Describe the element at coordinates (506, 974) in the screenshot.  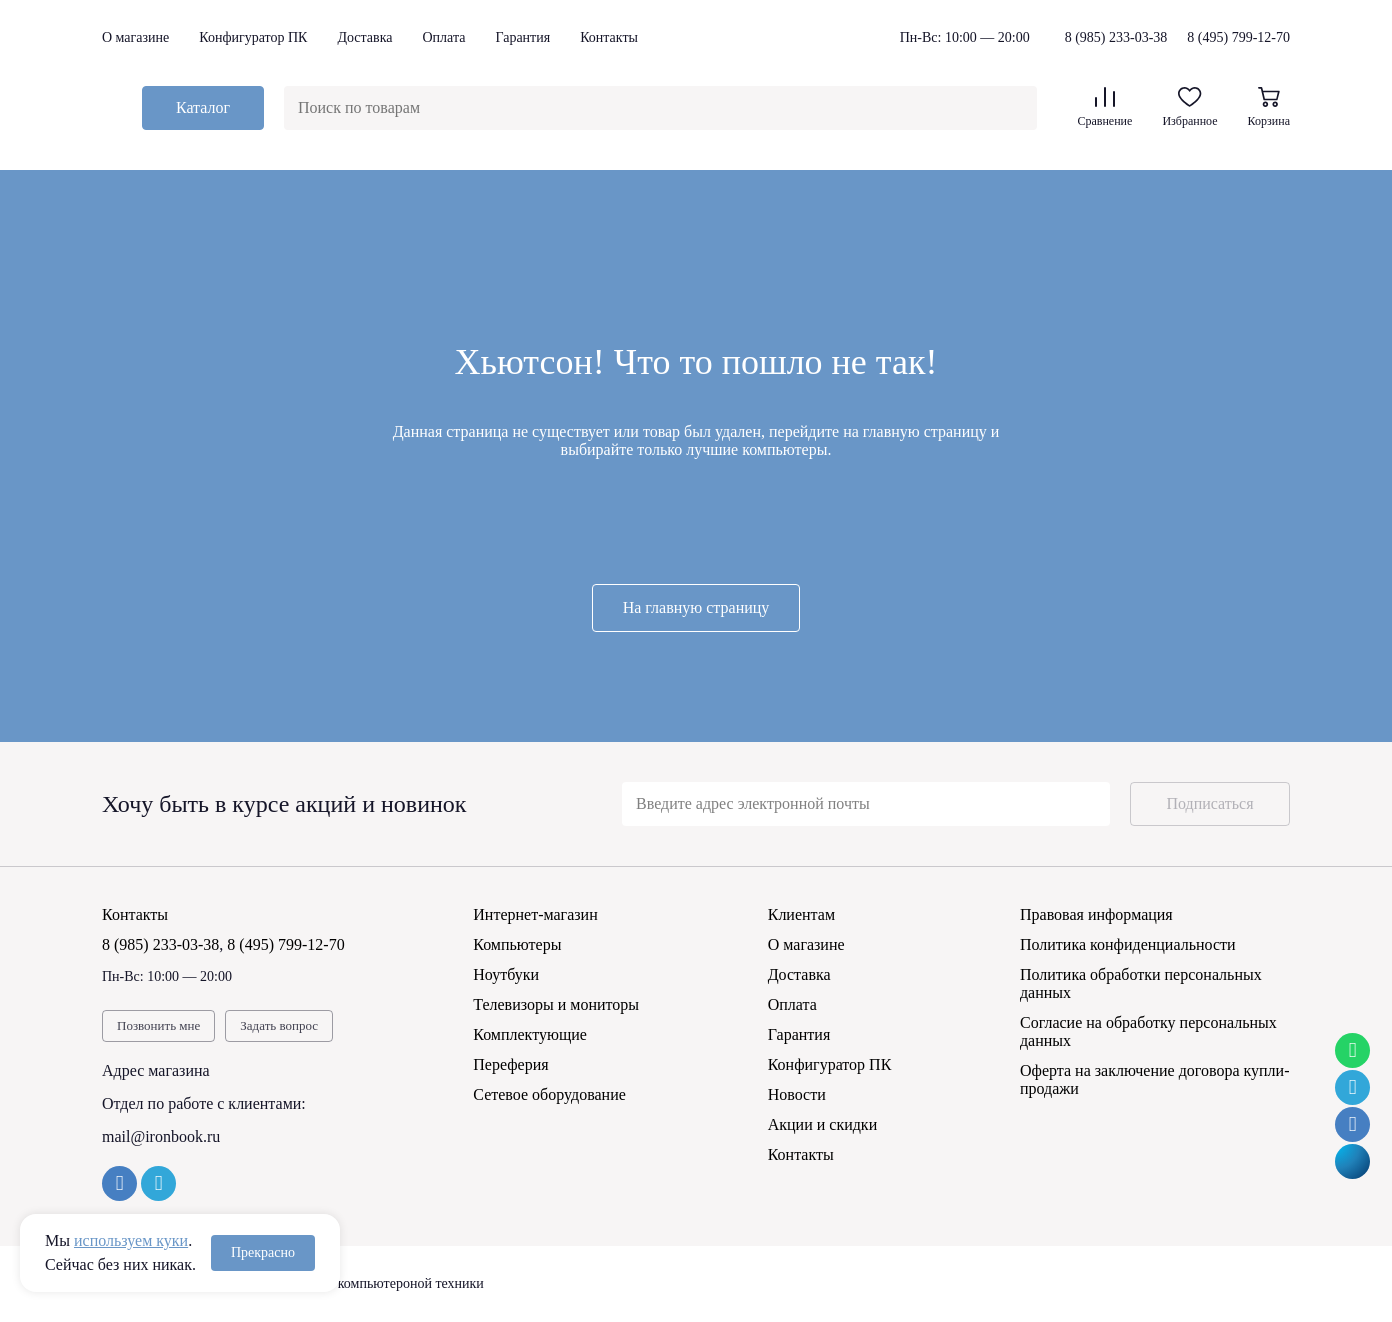
I see `Ноутбуки` at that location.